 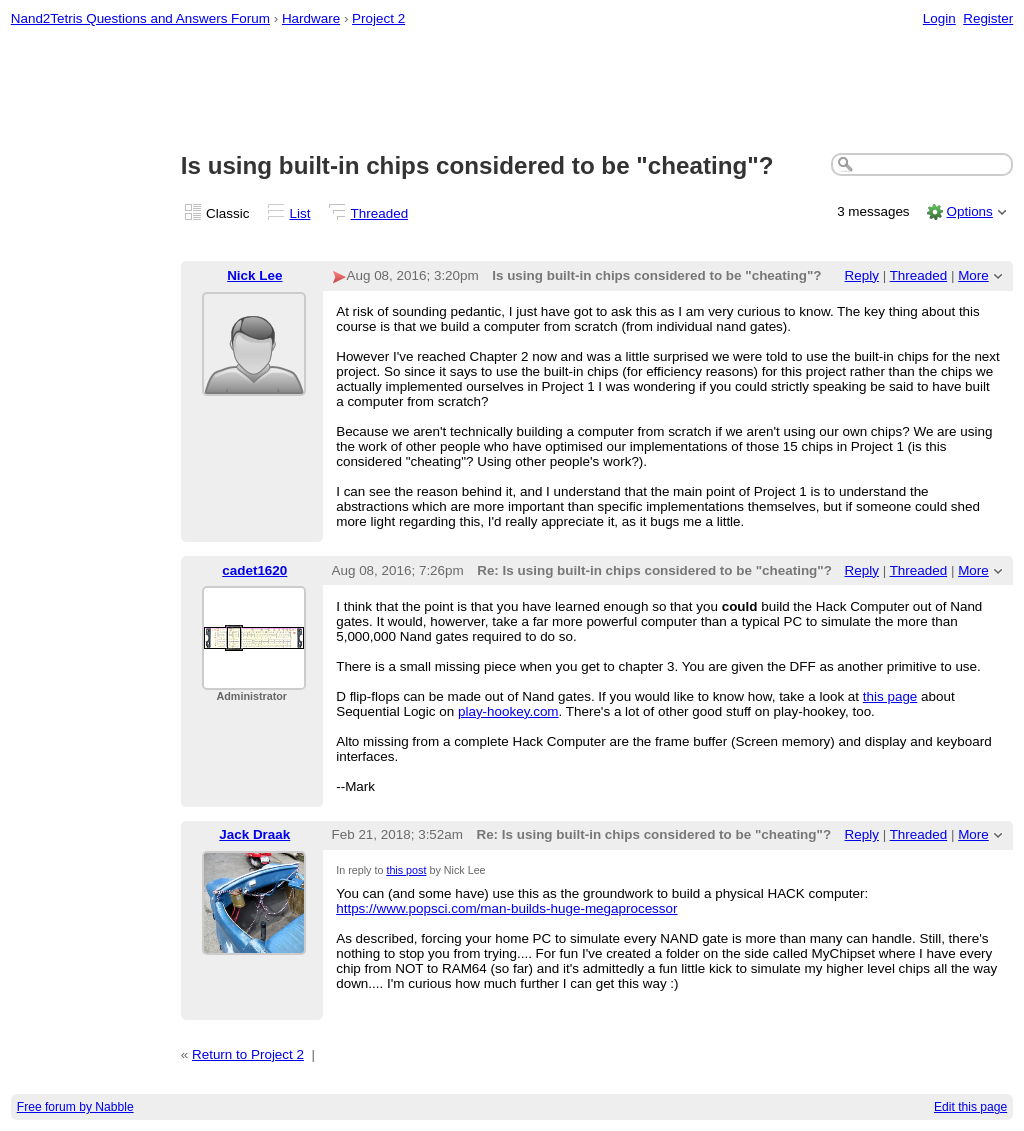 I want to click on Hardware, so click(x=311, y=18).